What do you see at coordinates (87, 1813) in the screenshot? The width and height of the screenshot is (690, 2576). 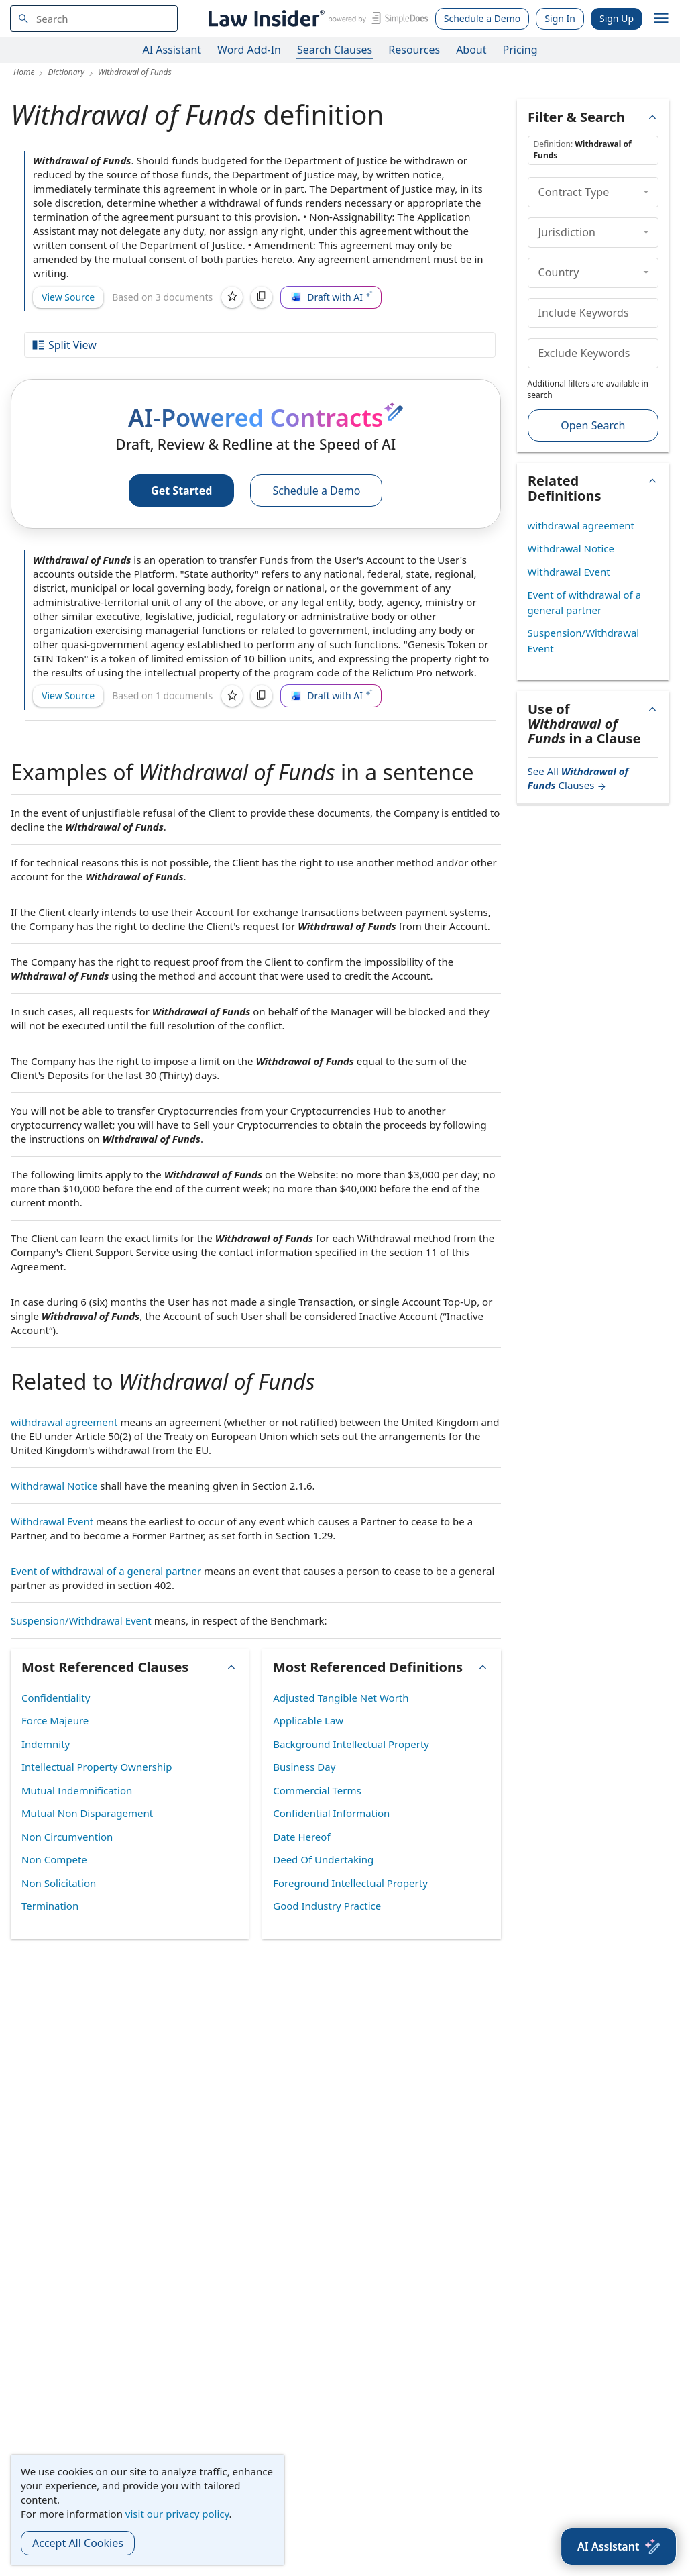 I see `Mutual Non Disparagement` at bounding box center [87, 1813].